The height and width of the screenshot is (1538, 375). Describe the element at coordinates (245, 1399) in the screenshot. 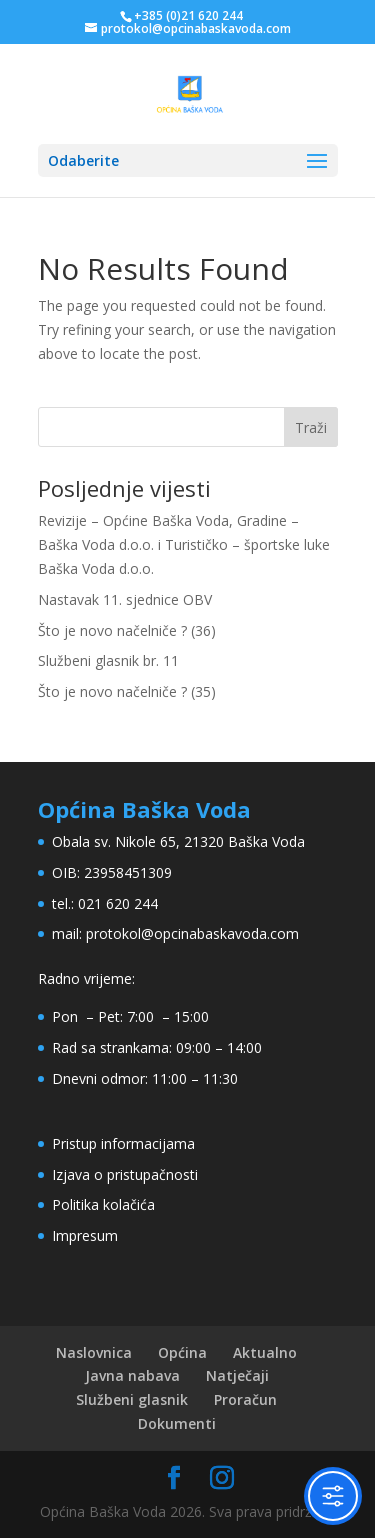

I see `Proračun` at that location.